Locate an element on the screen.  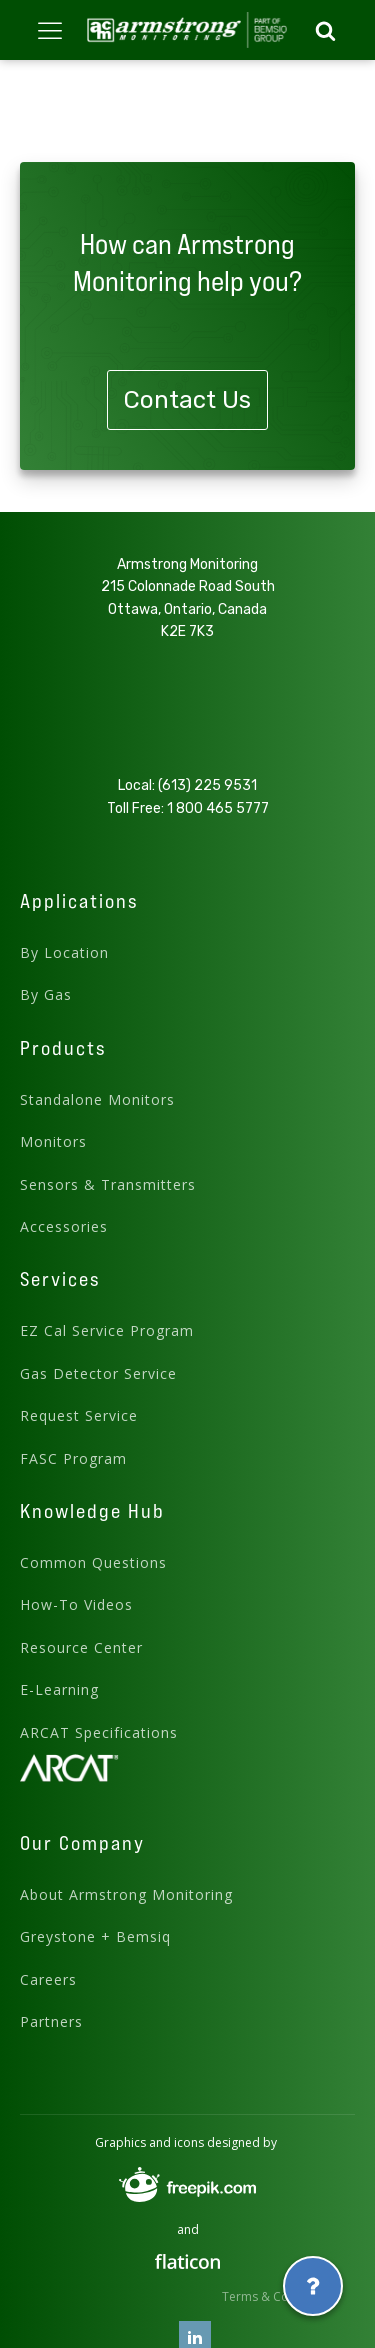
Contact Us is located at coordinates (187, 400).